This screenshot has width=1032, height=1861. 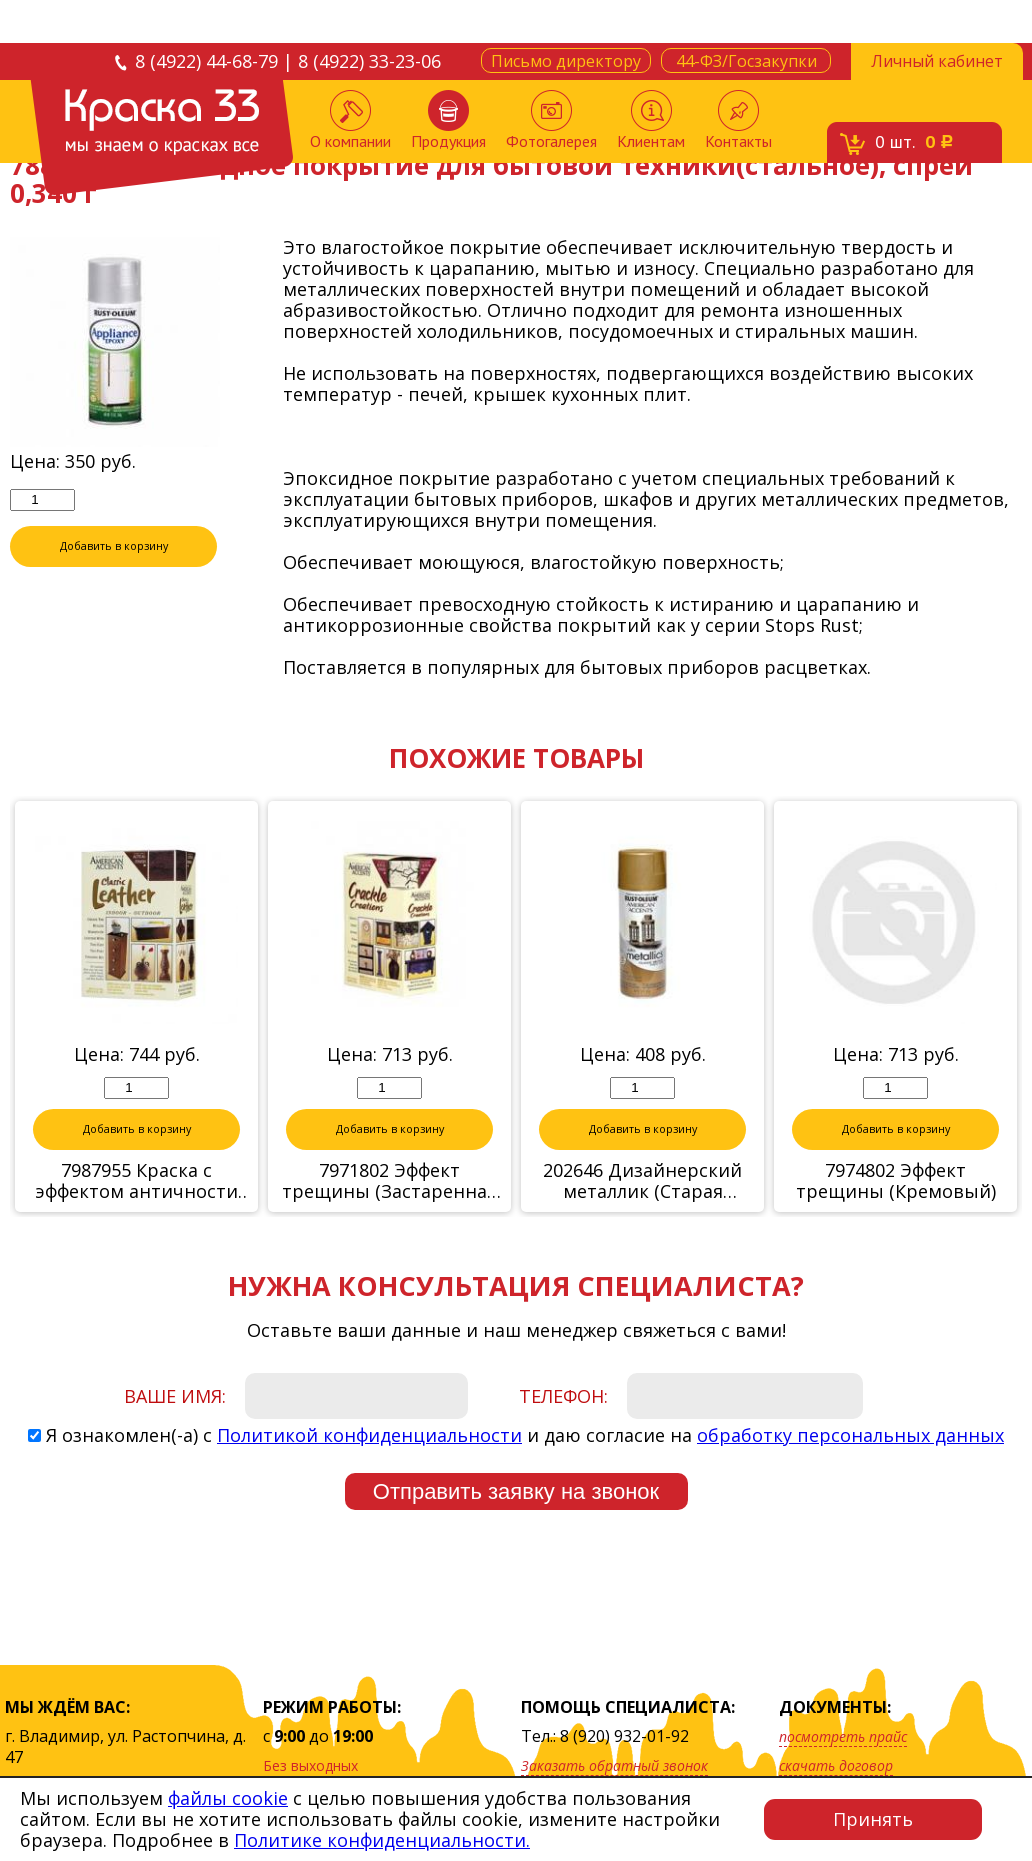 I want to click on файлы cookie, so click(x=228, y=1798).